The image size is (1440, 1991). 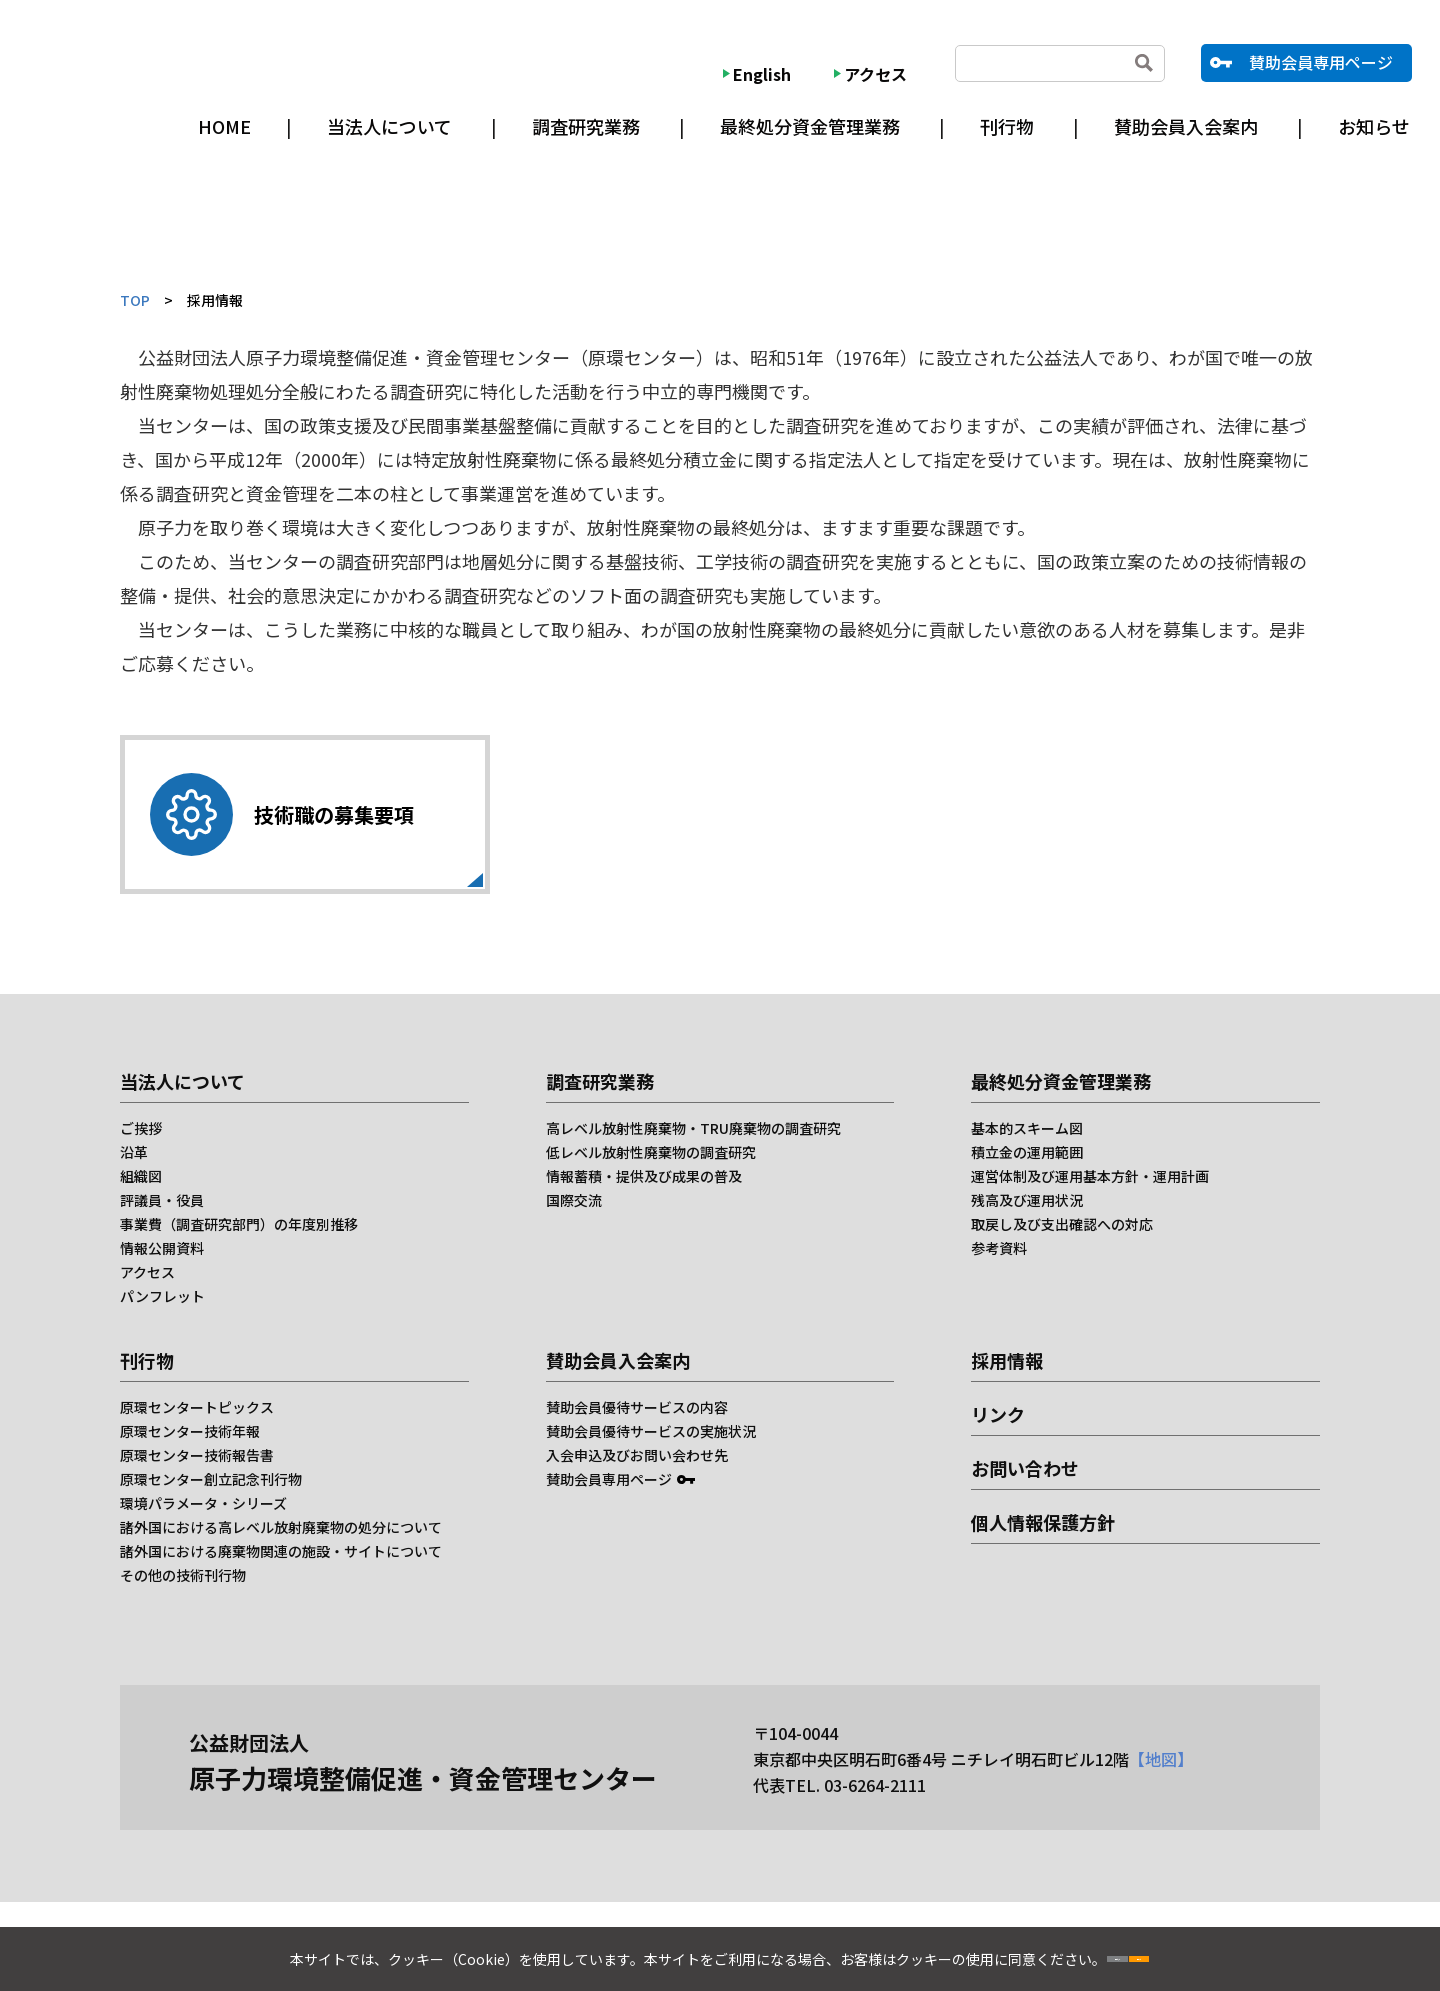 I want to click on English, so click(x=762, y=74).